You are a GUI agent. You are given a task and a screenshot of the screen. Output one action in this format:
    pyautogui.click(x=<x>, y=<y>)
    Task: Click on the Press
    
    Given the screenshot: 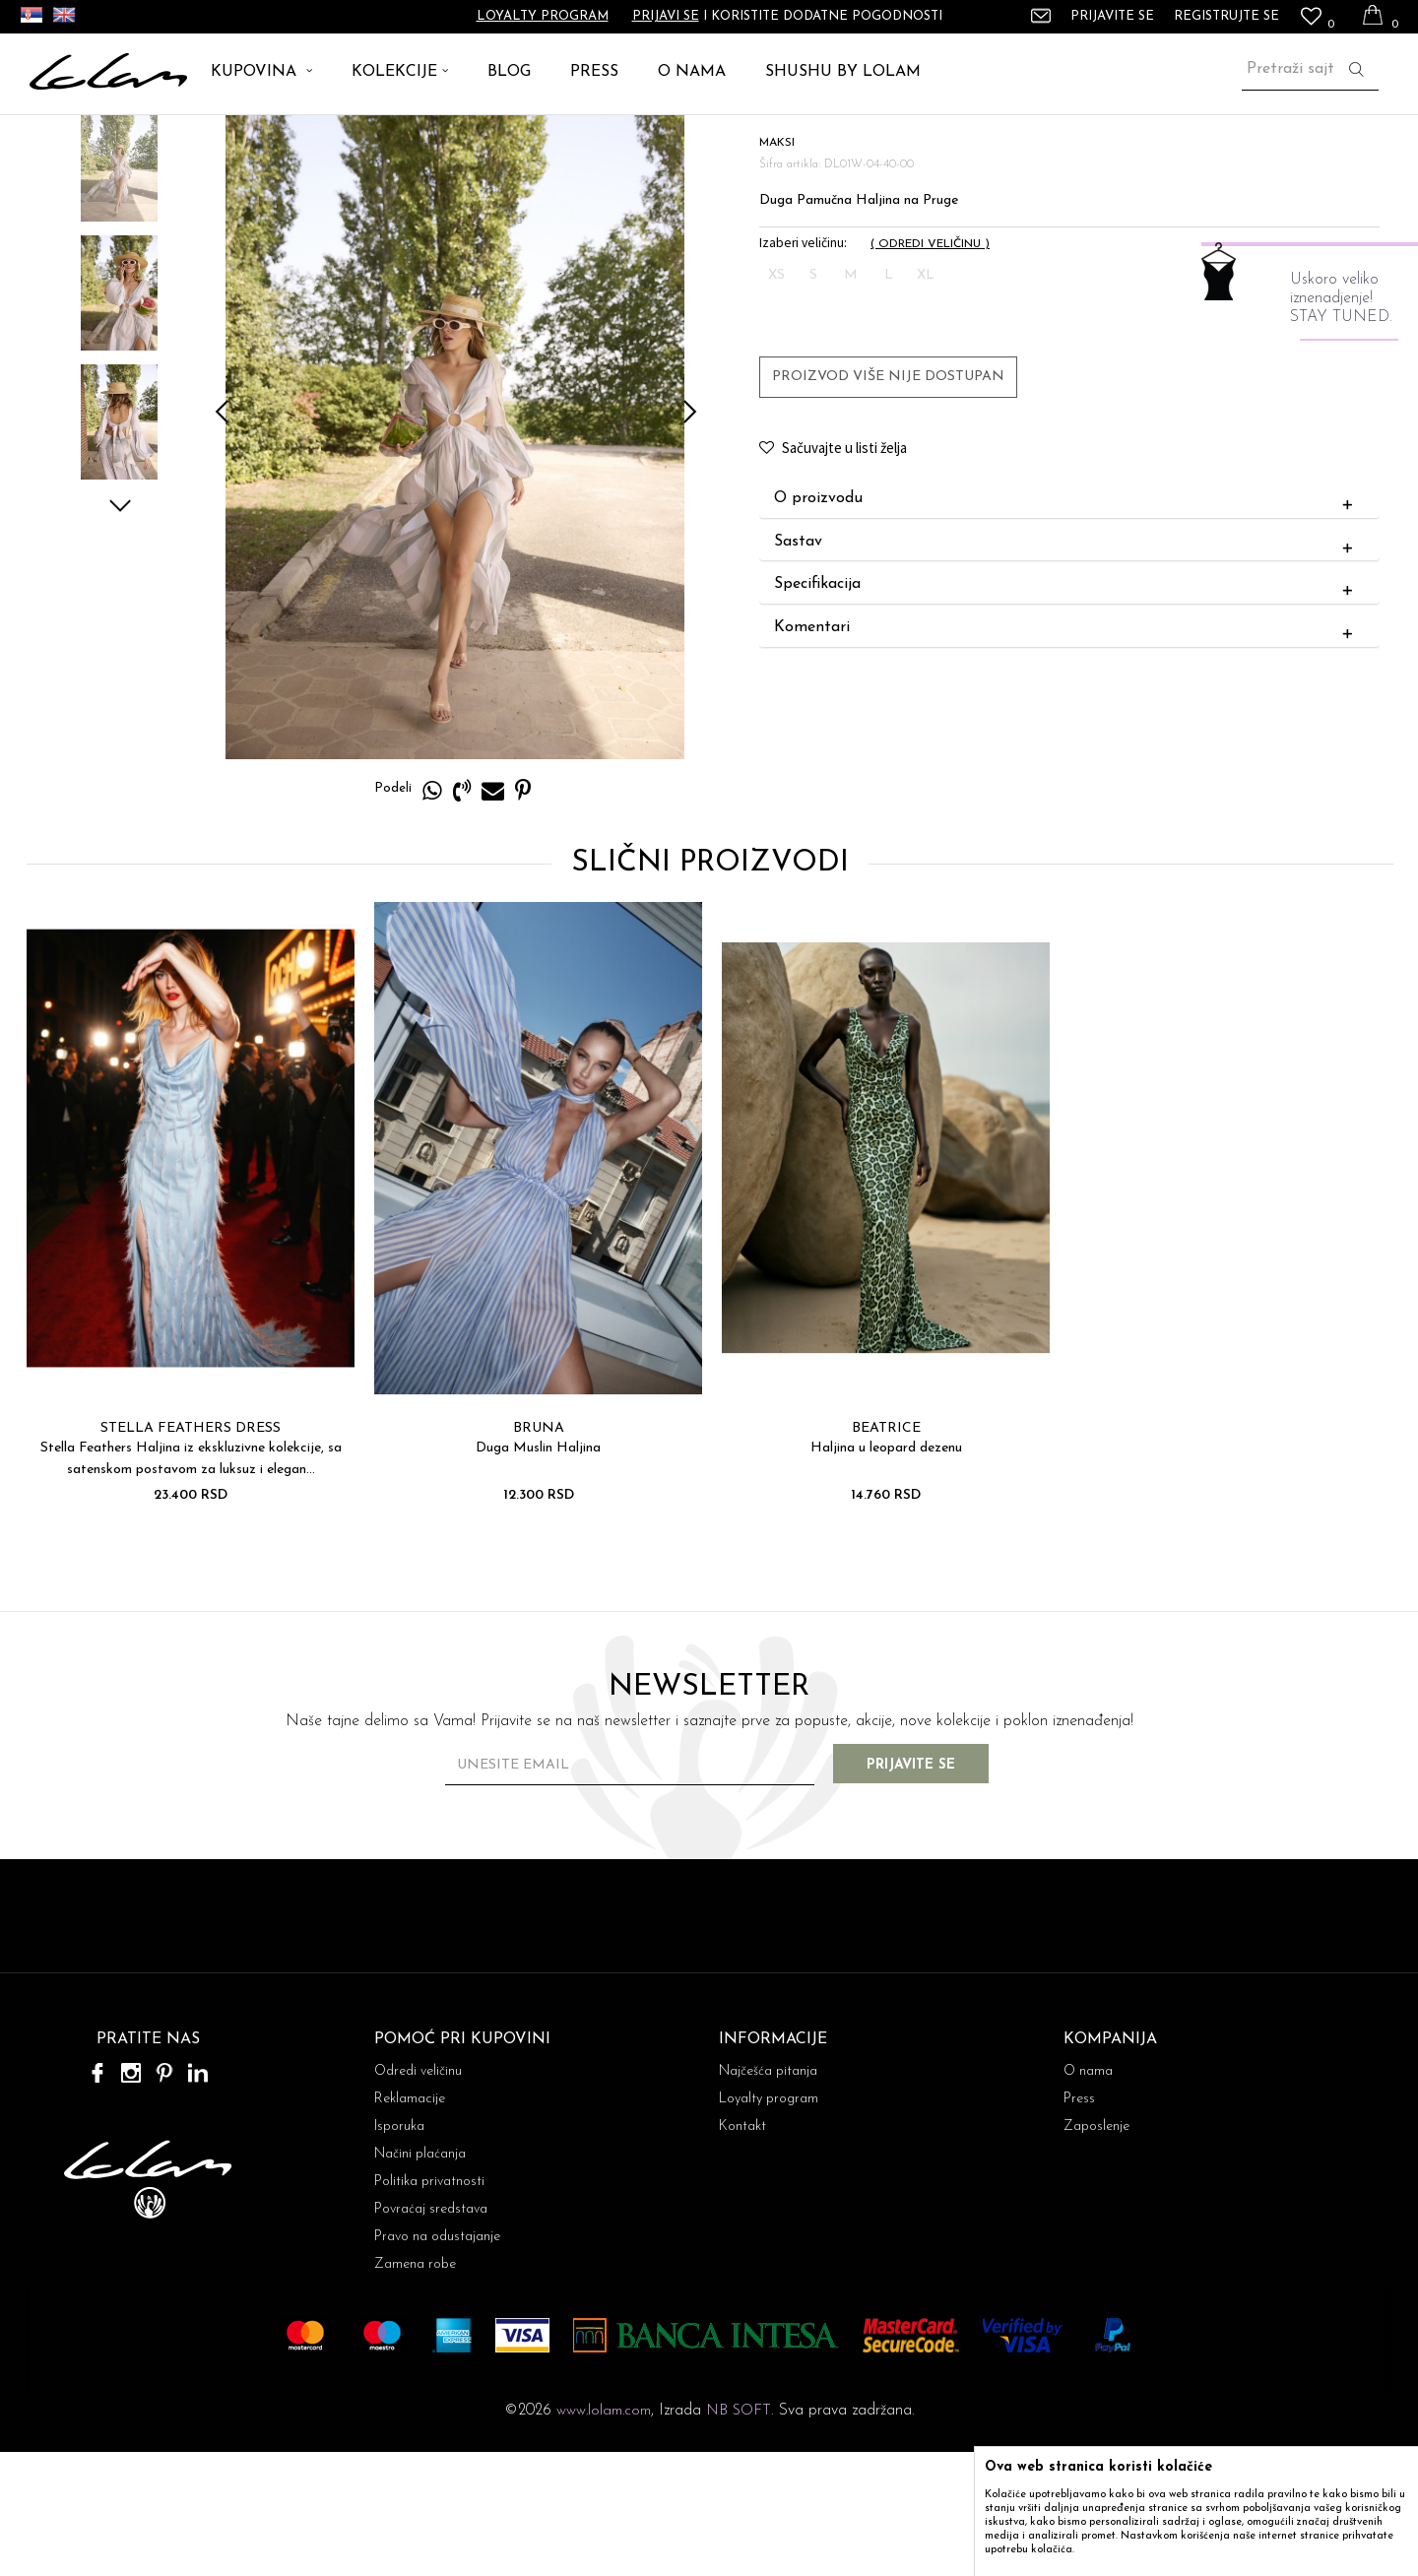 What is the action you would take?
    pyautogui.click(x=1079, y=2223)
    